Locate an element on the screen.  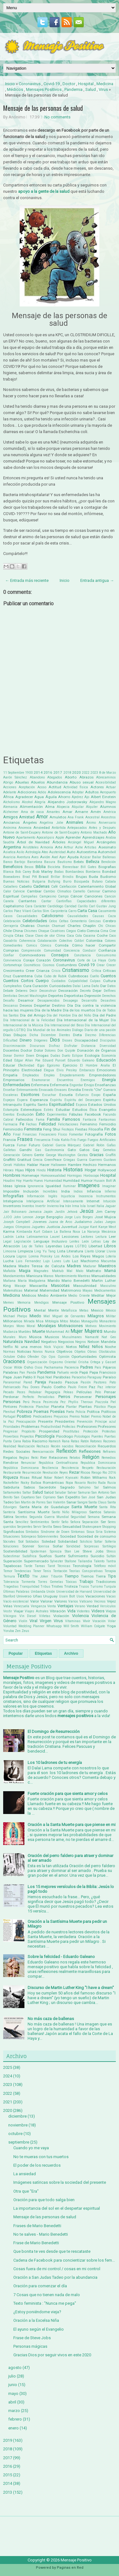
Pascua is located at coordinates (71, 1382).